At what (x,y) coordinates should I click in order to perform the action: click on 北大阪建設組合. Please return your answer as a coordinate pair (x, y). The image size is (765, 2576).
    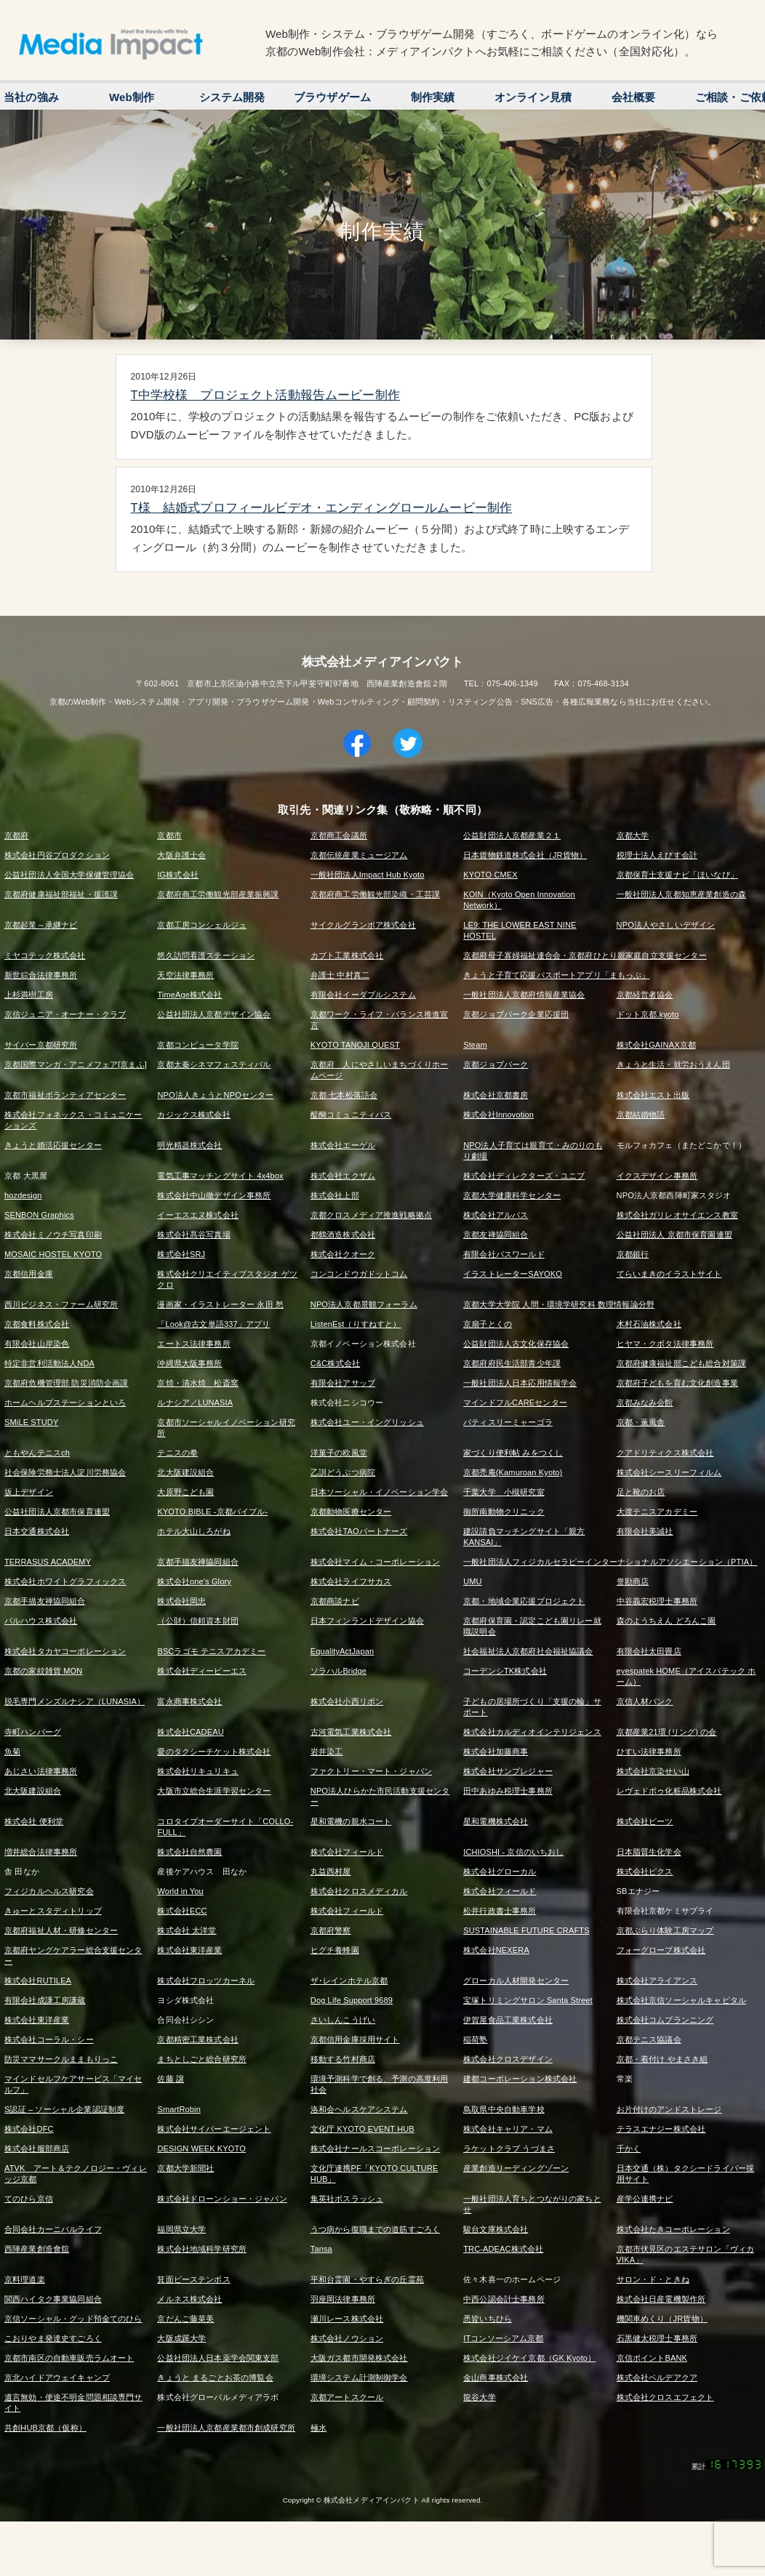
    Looking at the image, I should click on (185, 1472).